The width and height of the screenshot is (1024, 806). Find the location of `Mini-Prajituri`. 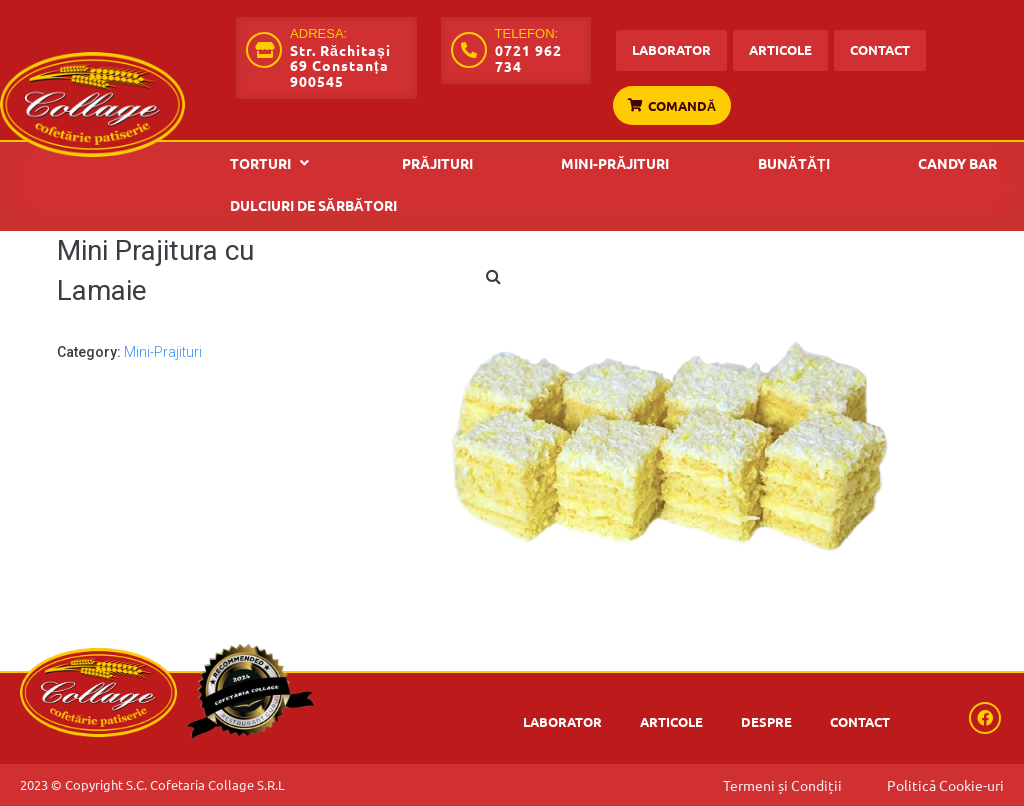

Mini-Prajituri is located at coordinates (163, 352).